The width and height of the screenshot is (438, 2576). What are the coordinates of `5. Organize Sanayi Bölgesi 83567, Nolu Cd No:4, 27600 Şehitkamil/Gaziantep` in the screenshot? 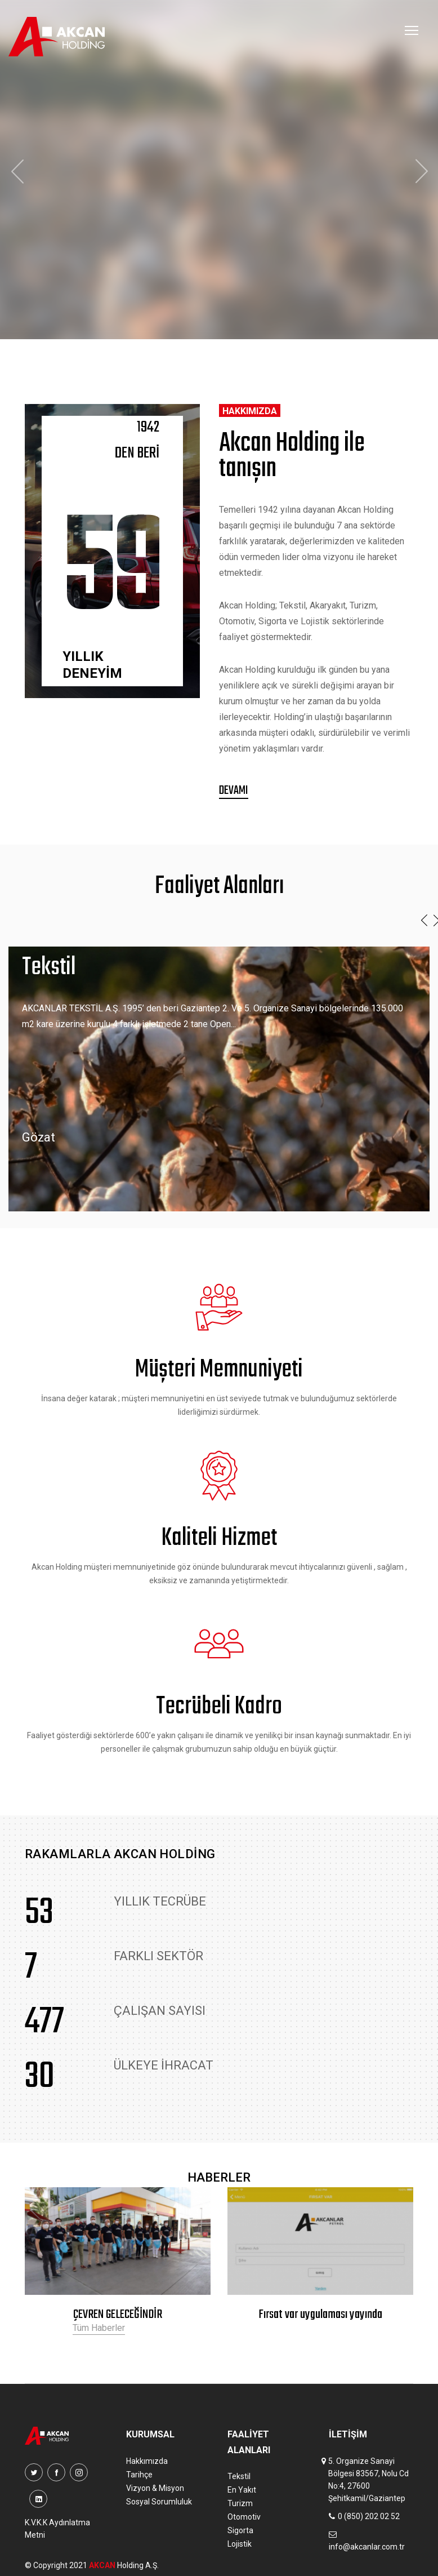 It's located at (368, 2480).